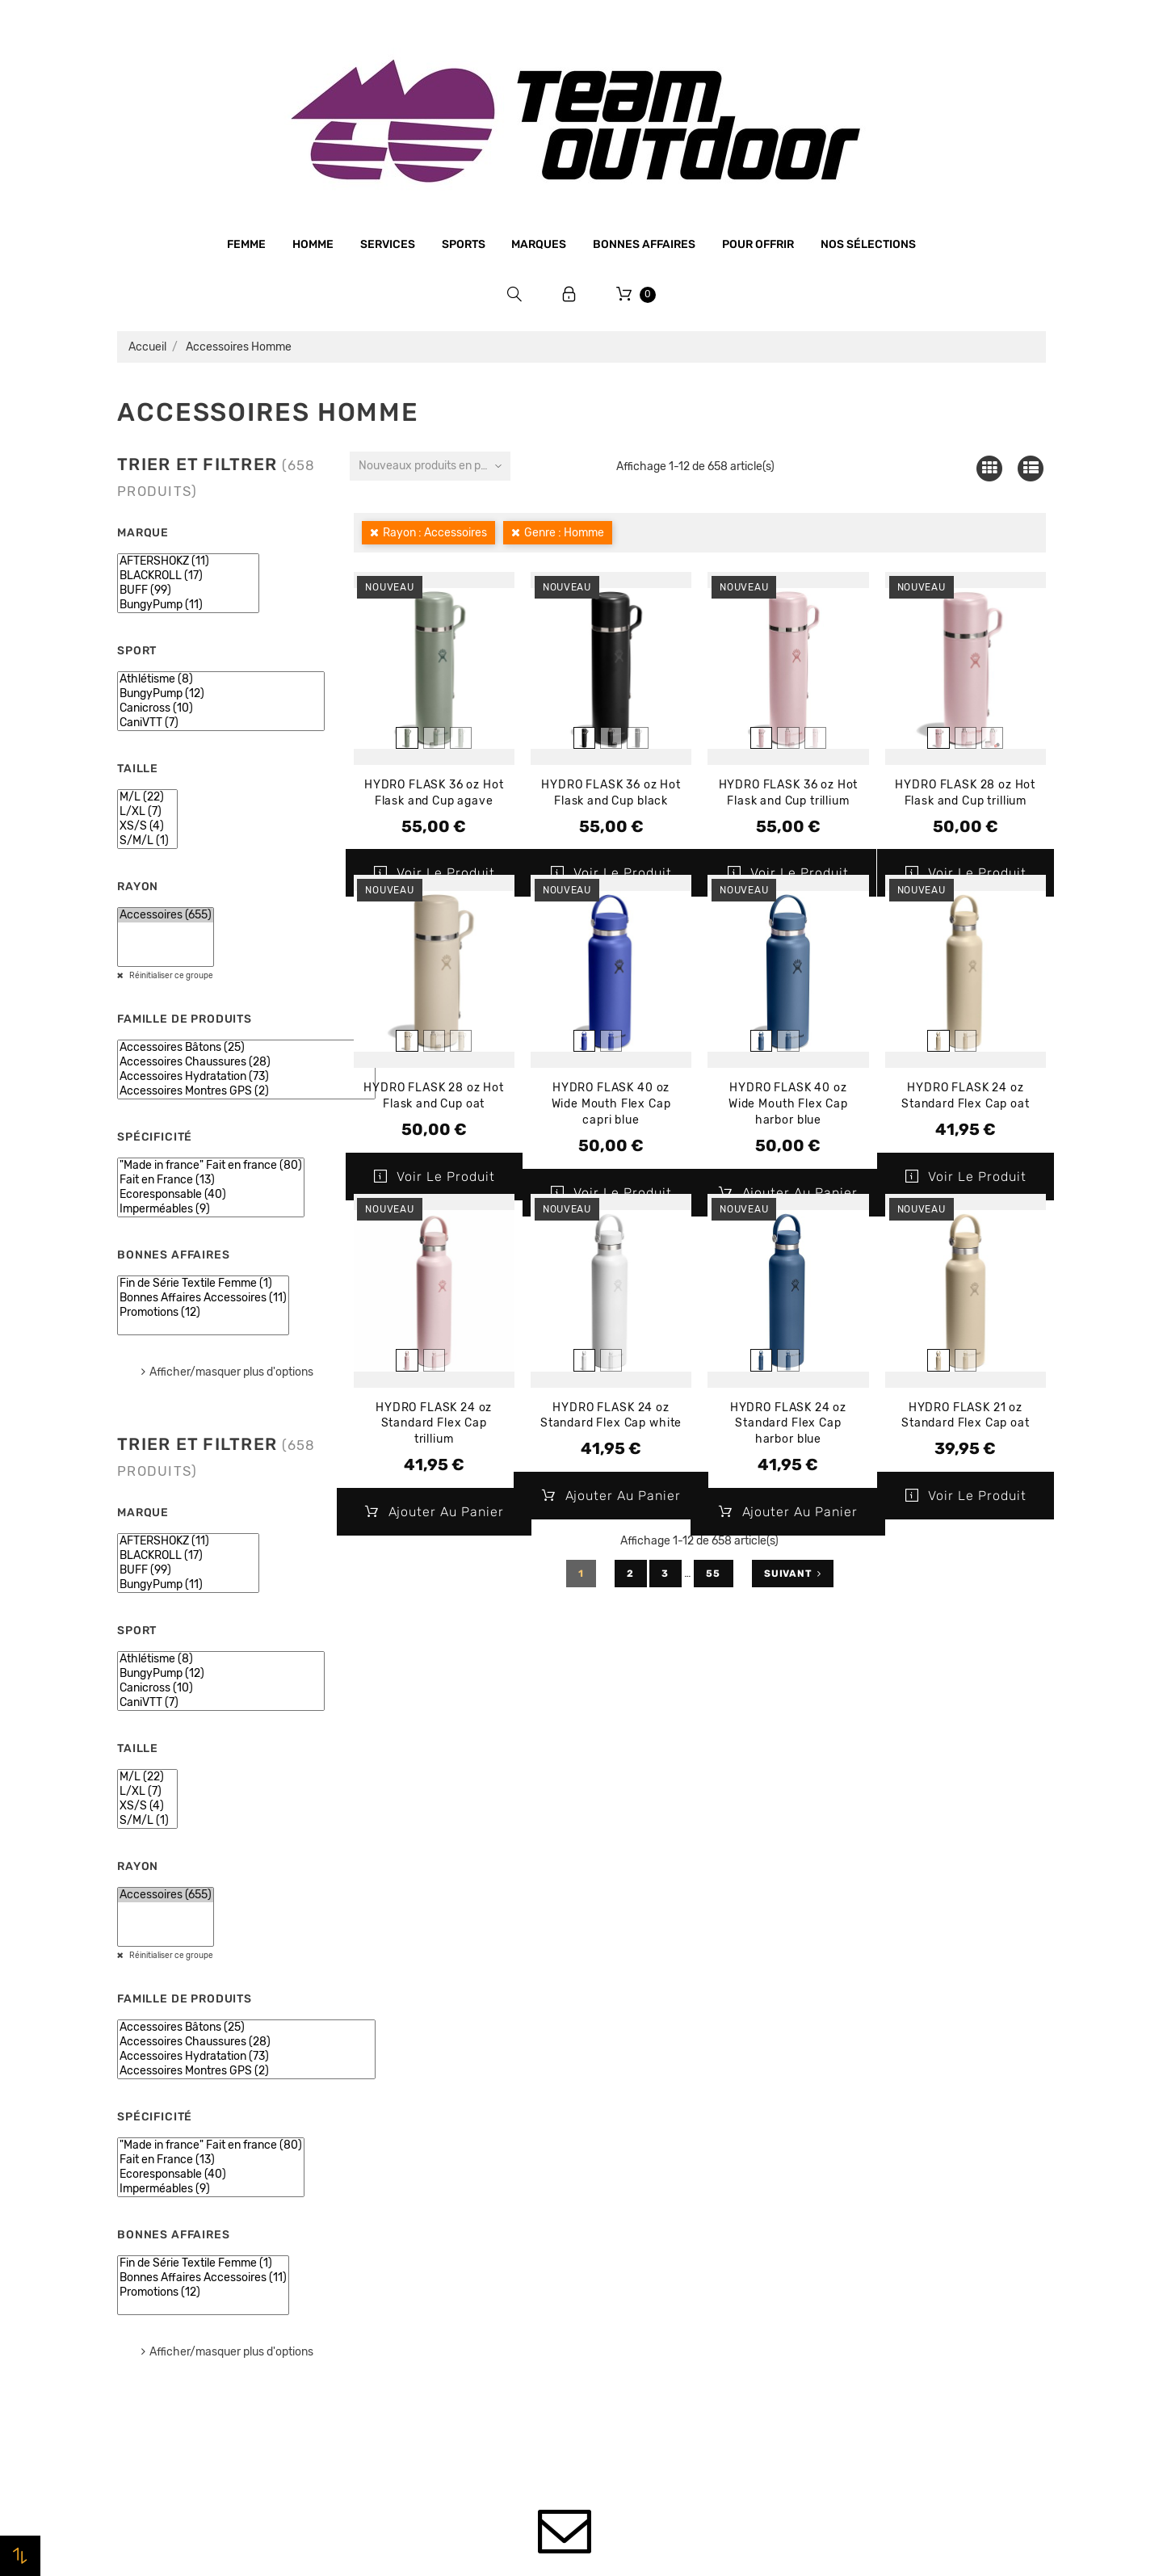 This screenshot has height=2576, width=1163. I want to click on Bonnes Affaires Accessoires (11), so click(203, 1298).